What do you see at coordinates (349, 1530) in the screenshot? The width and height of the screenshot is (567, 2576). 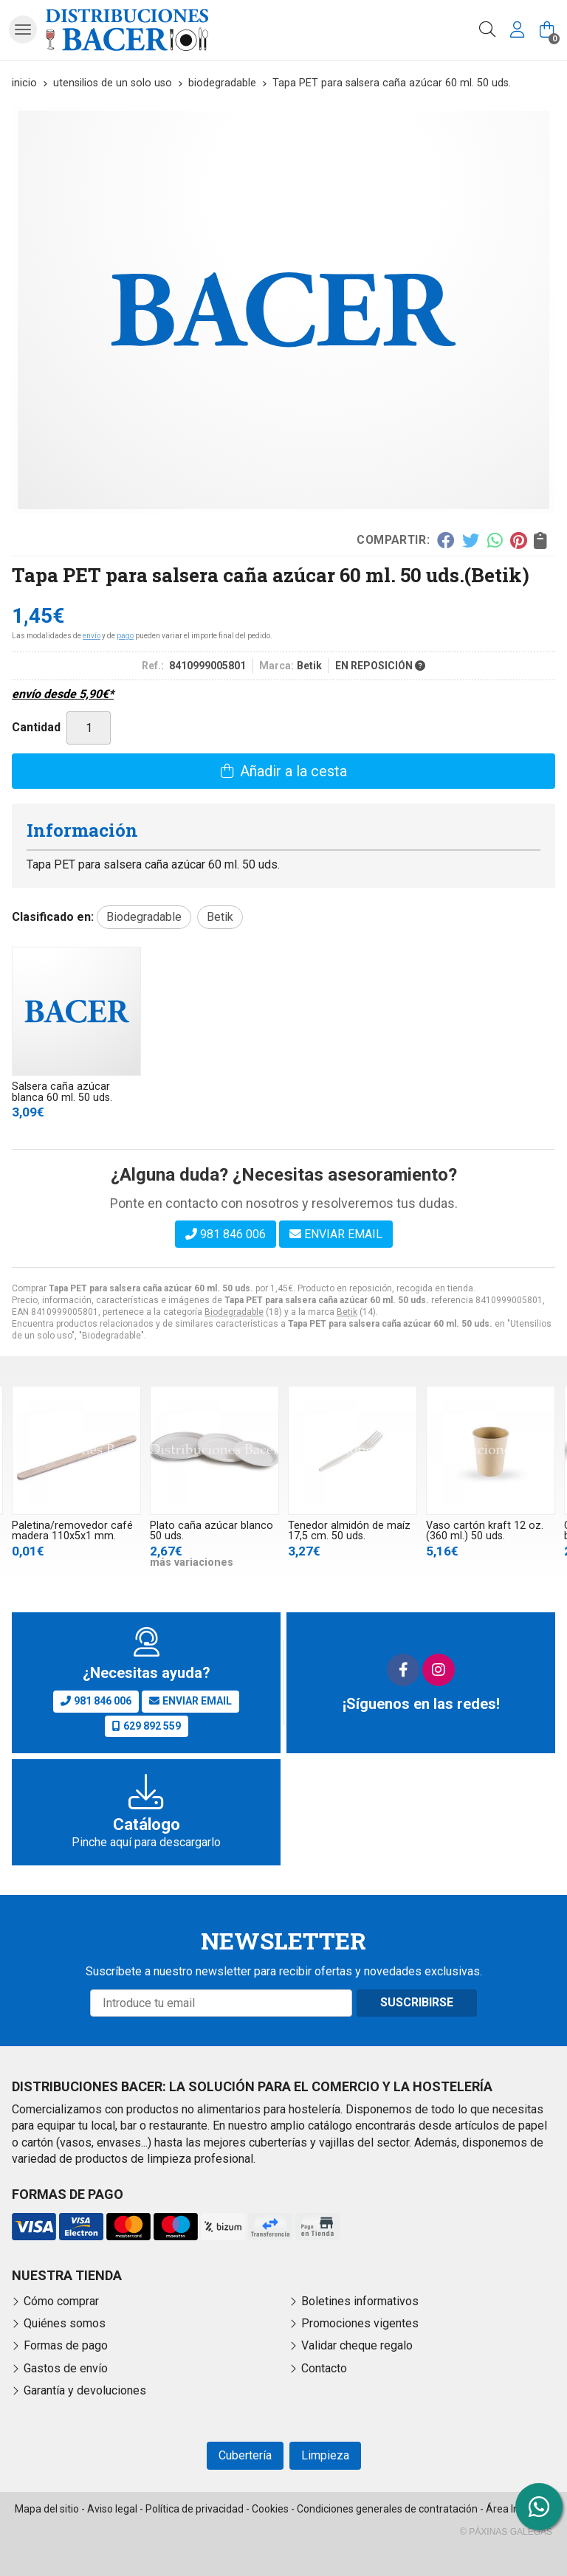 I see `Tenedor almidón de maíz 17,5 cm. 50 uds.` at bounding box center [349, 1530].